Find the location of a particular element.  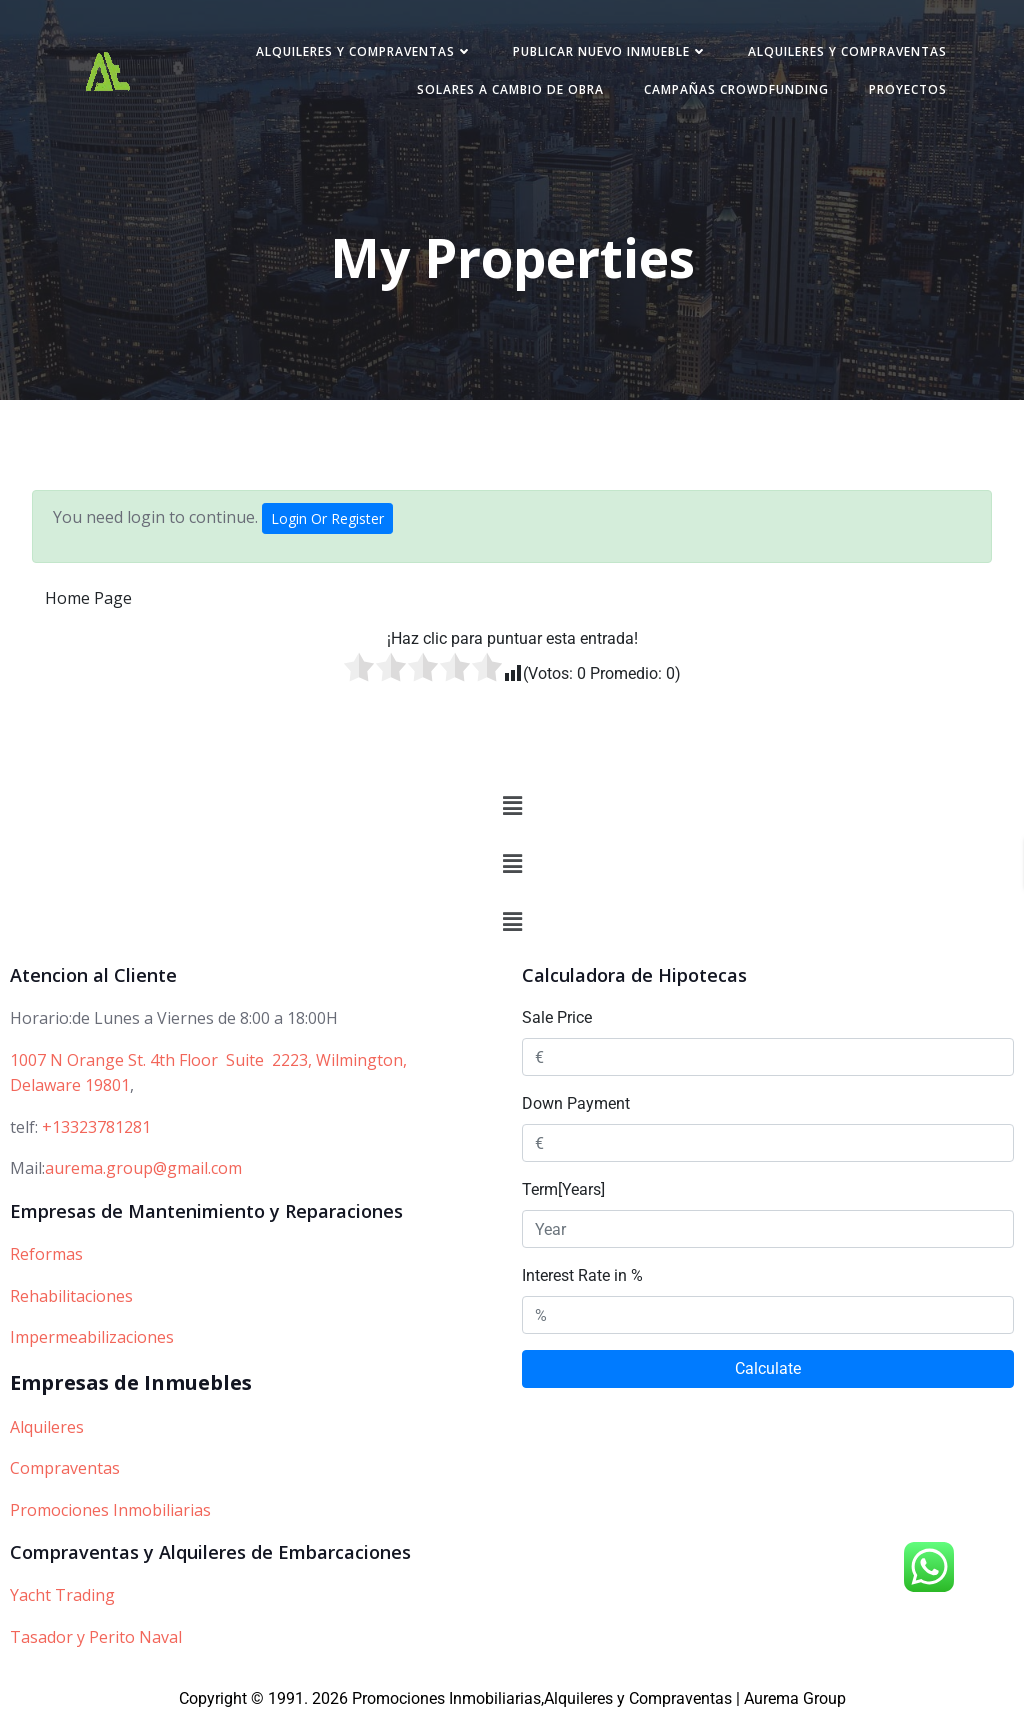

Yacht Trading is located at coordinates (62, 1599).